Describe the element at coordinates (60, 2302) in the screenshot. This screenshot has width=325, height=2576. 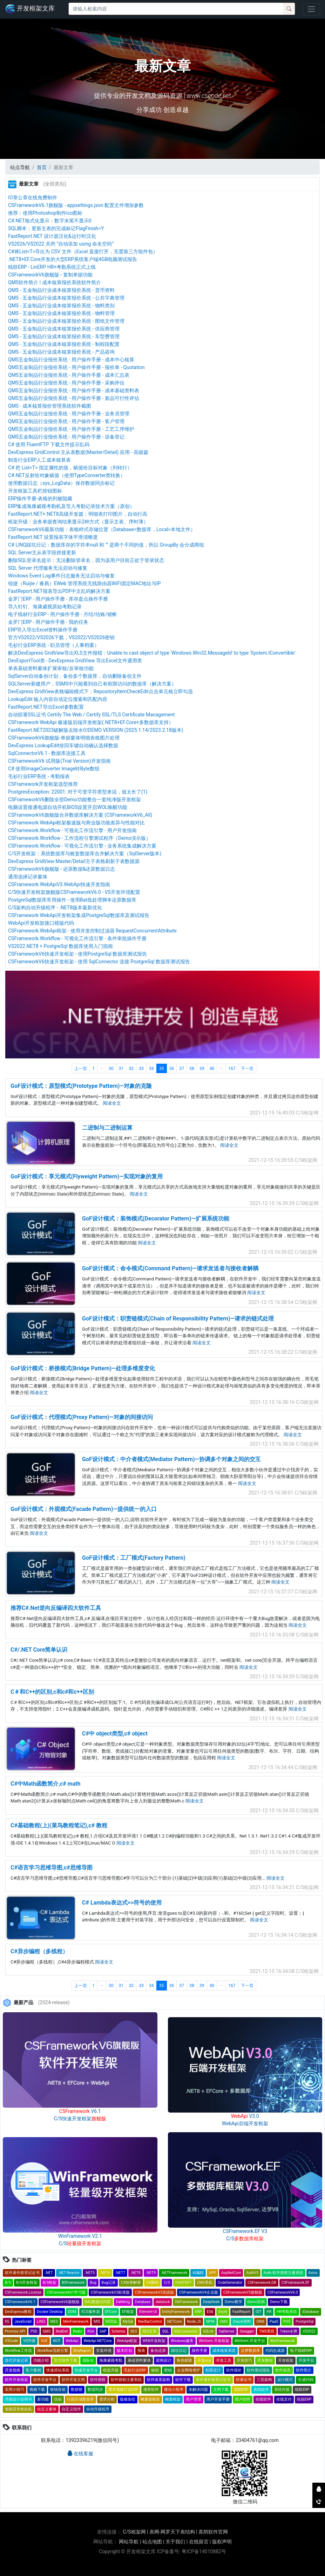
I see `CSFrameworkV6旗舰版` at that location.